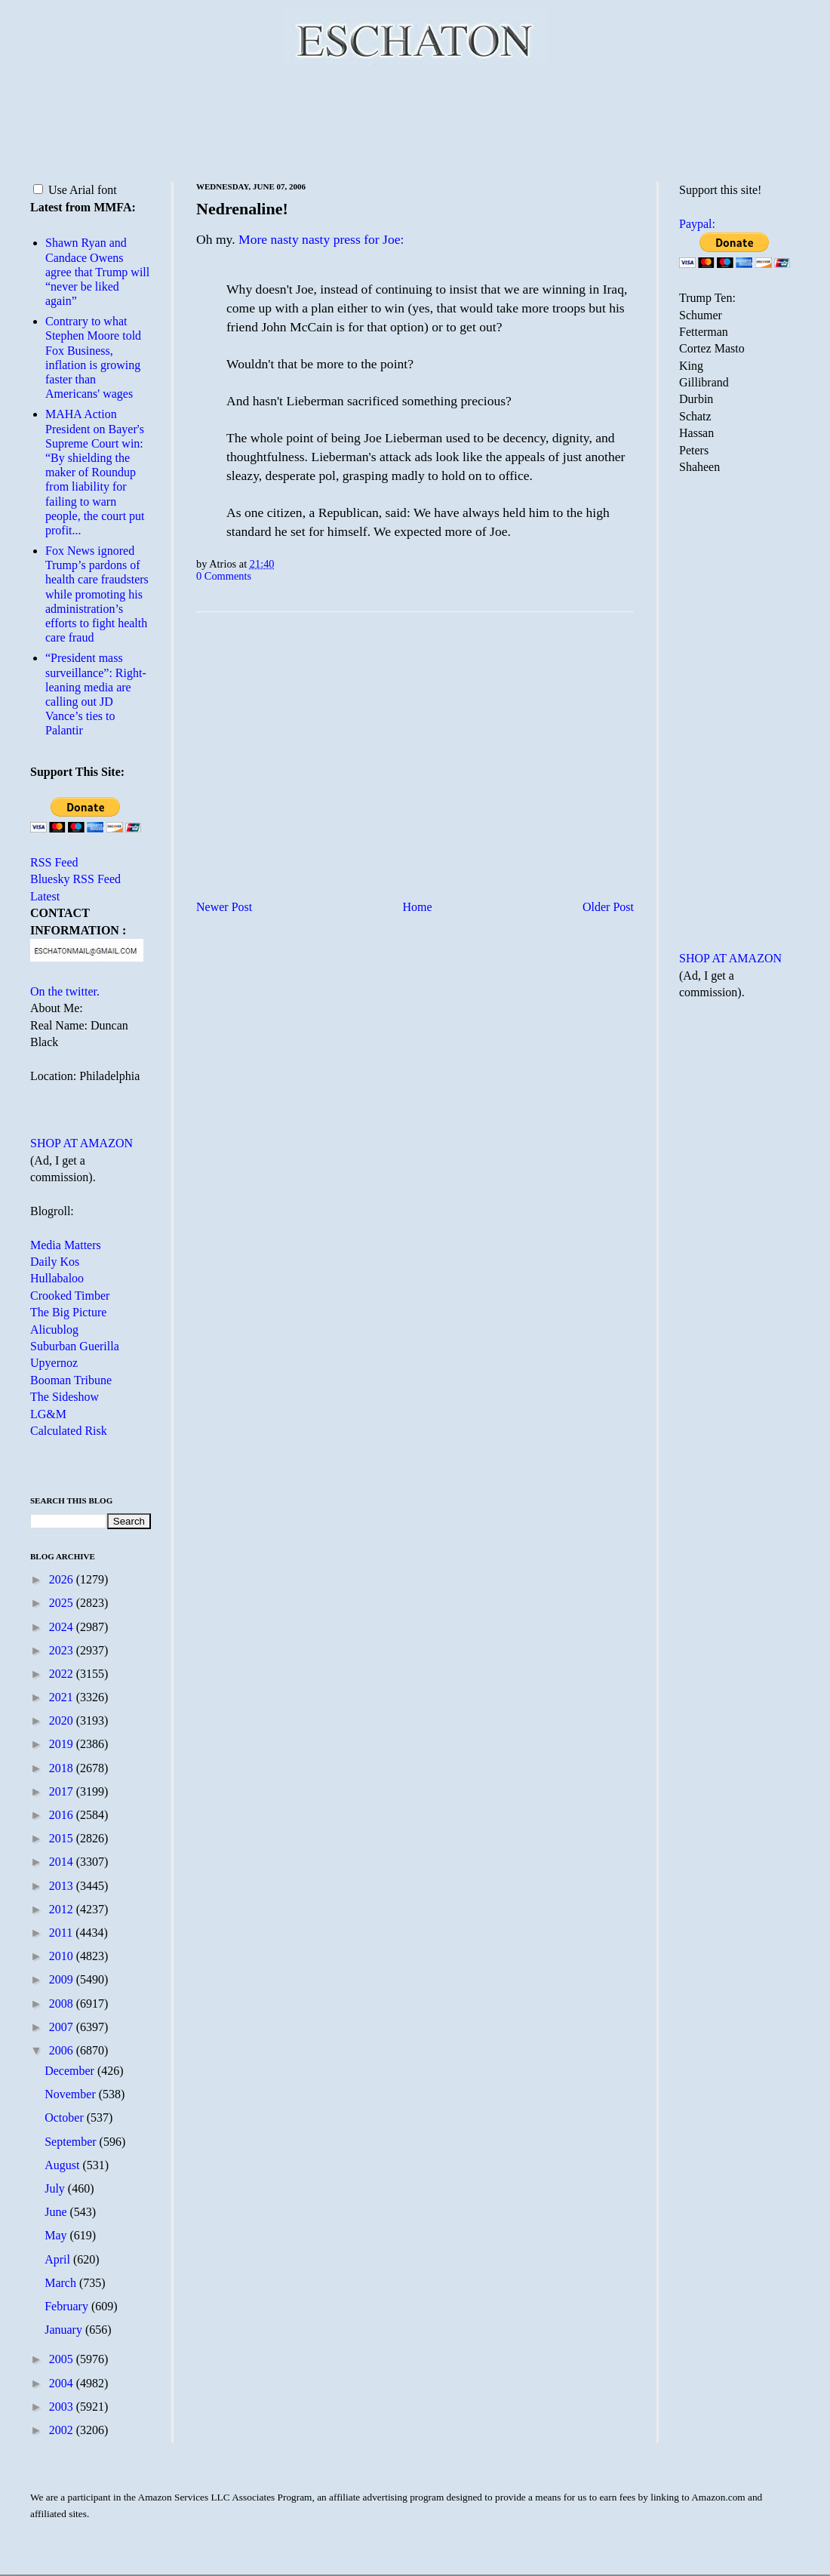 The image size is (830, 2576). Describe the element at coordinates (72, 2094) in the screenshot. I see `November` at that location.